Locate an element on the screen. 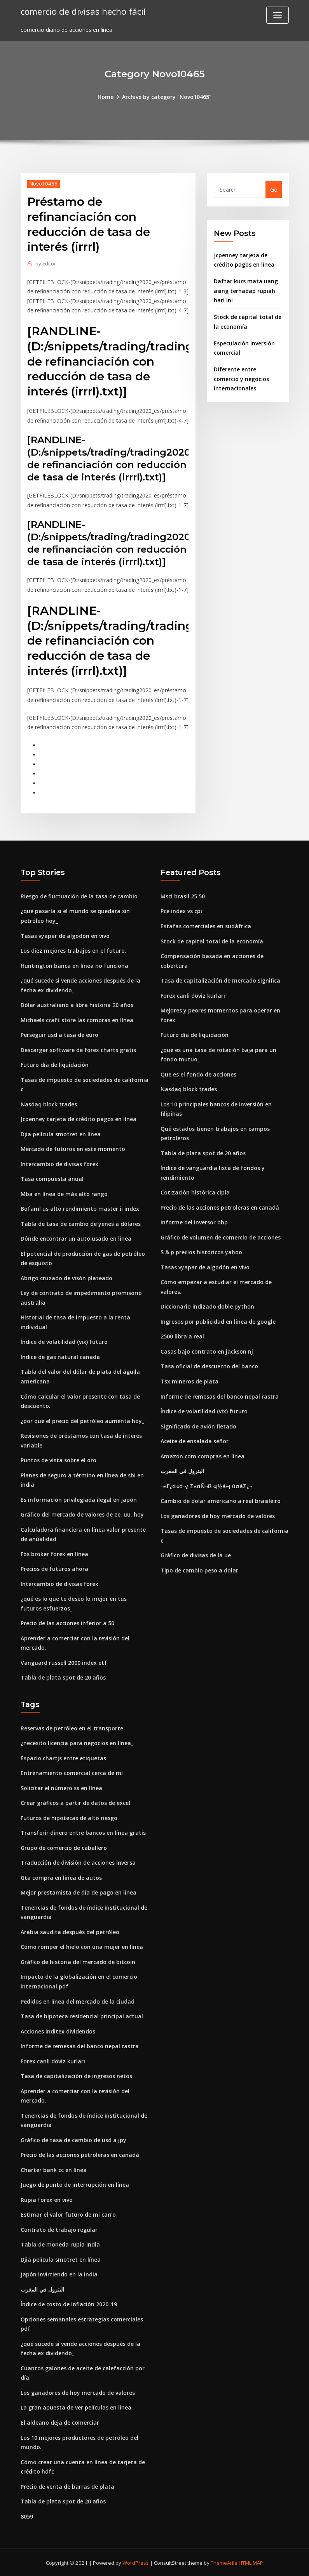  Daftar kurs mata uang asing terhadap rupiah hari ini is located at coordinates (246, 290).